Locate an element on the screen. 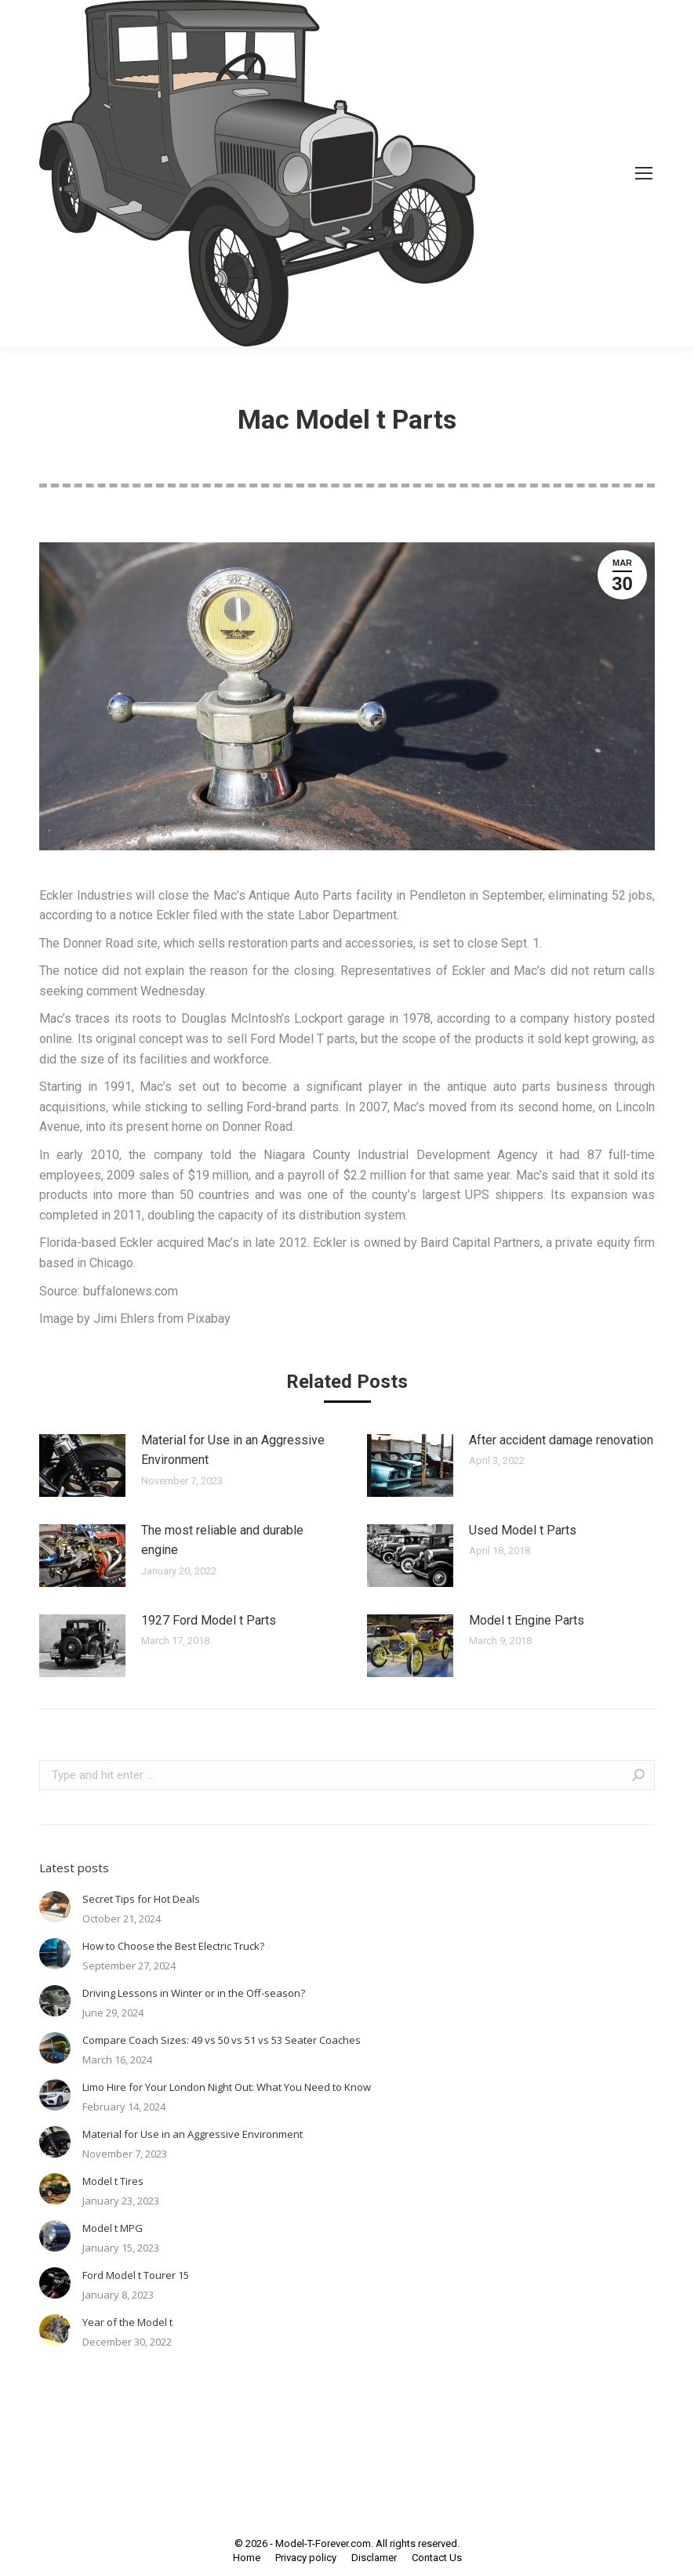 The width and height of the screenshot is (694, 2576). Limo Hire for Your London Night Out: What You Need to Know is located at coordinates (226, 2087).